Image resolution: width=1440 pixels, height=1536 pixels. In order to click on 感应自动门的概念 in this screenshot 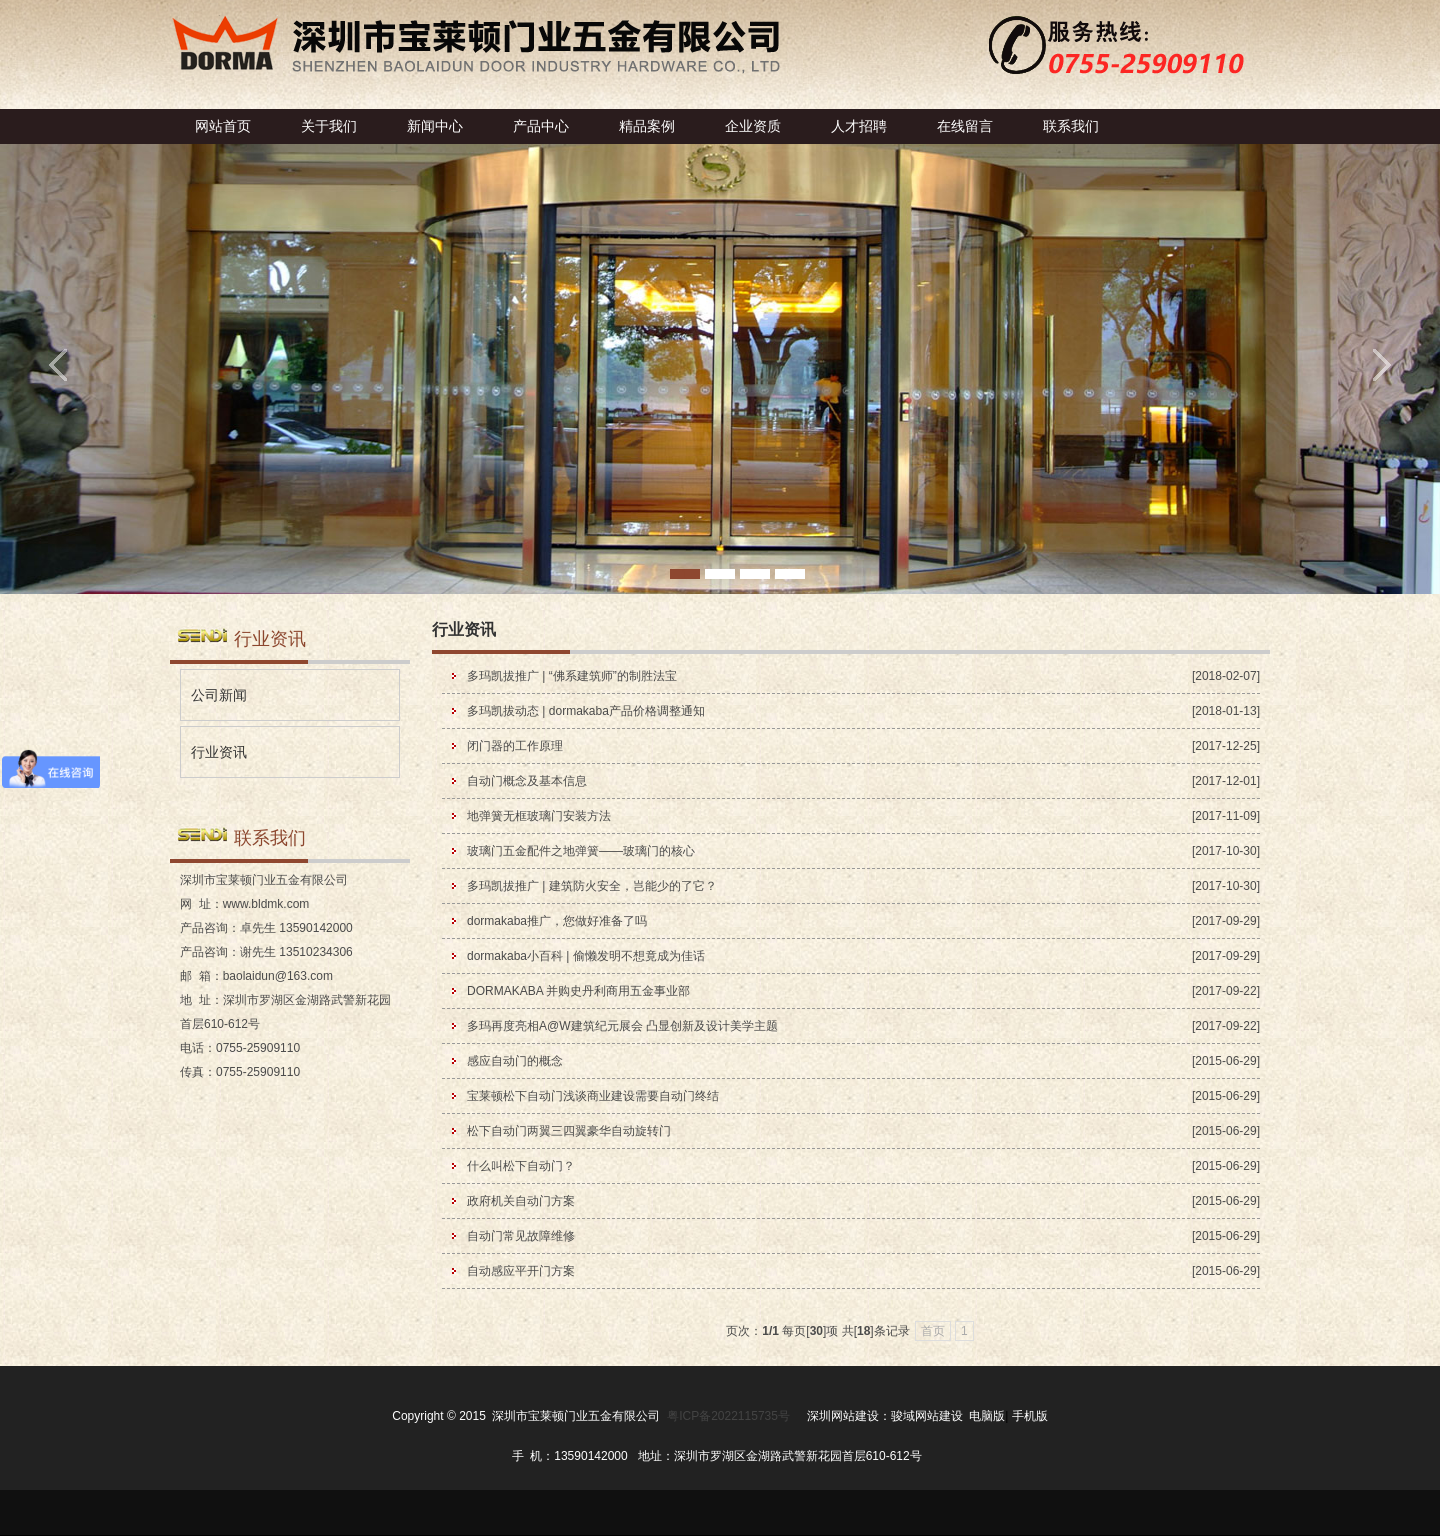, I will do `click(515, 1061)`.